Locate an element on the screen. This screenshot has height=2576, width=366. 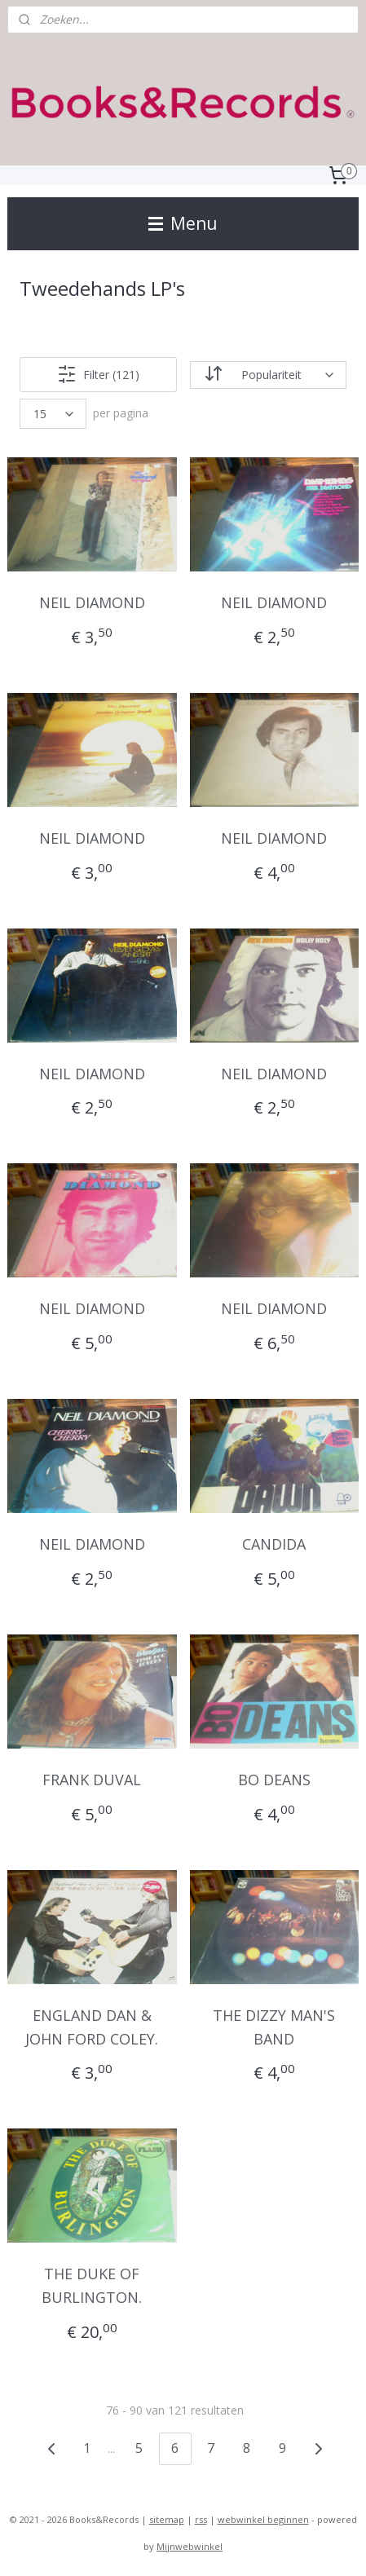
CANDIDA is located at coordinates (274, 1544).